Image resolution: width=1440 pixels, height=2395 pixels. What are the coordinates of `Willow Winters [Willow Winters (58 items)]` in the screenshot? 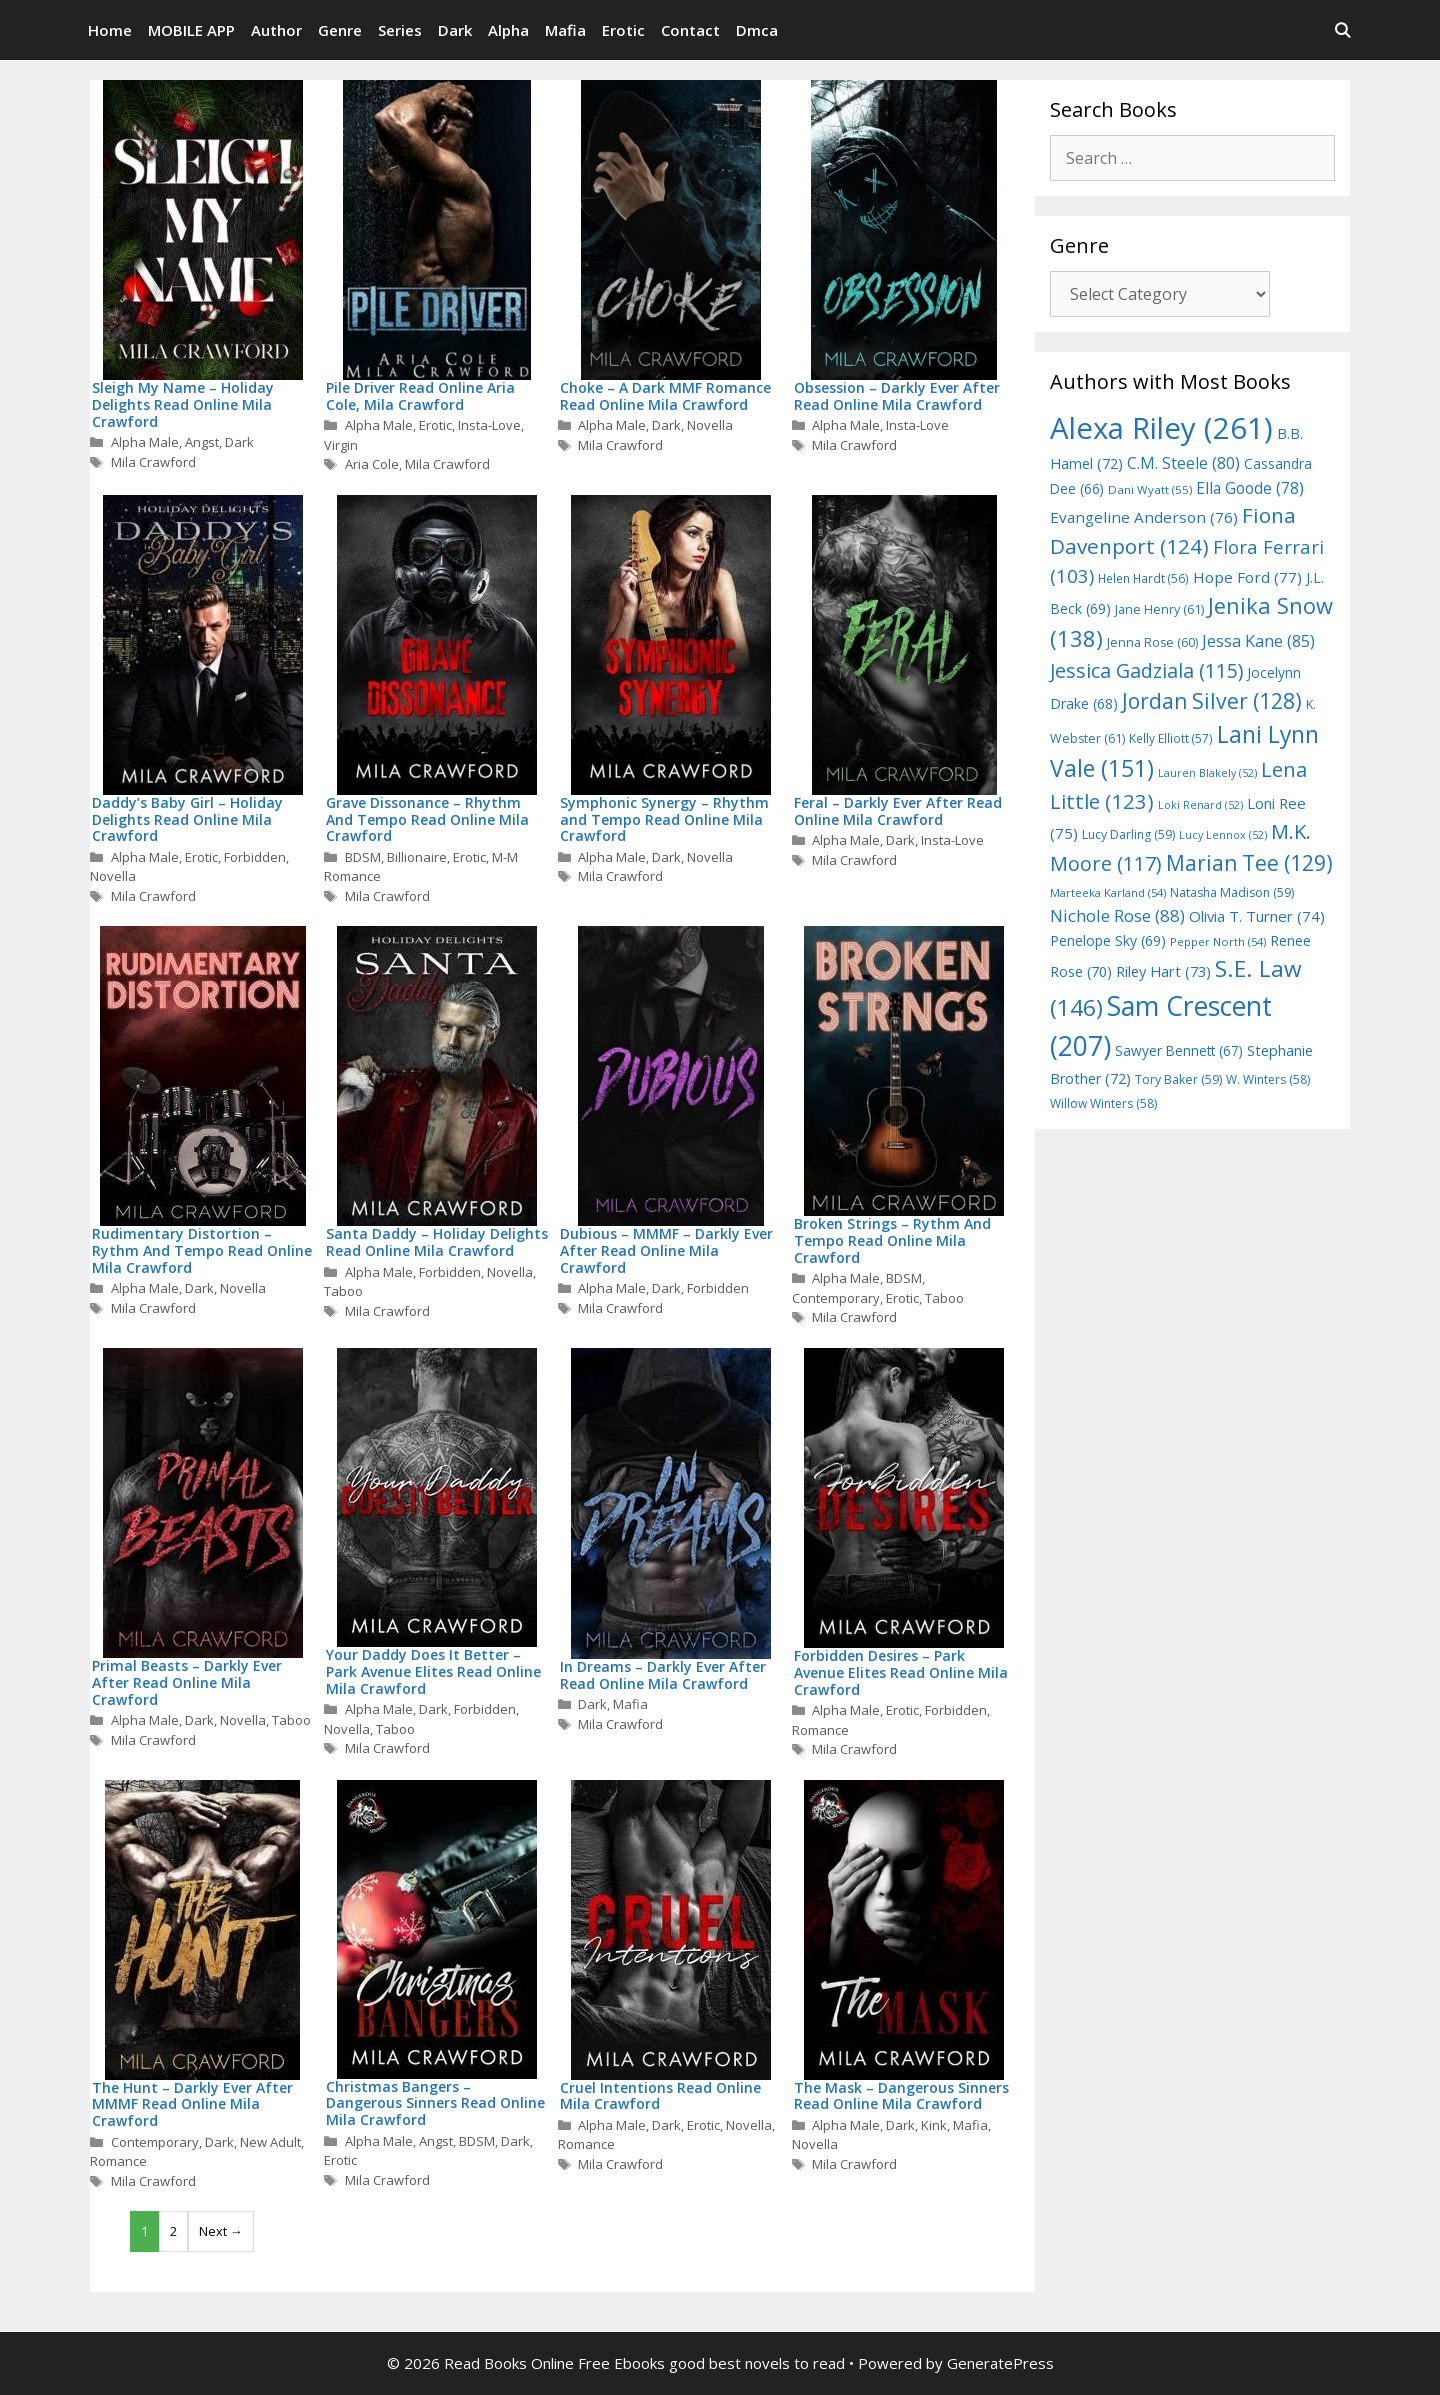 It's located at (1103, 1103).